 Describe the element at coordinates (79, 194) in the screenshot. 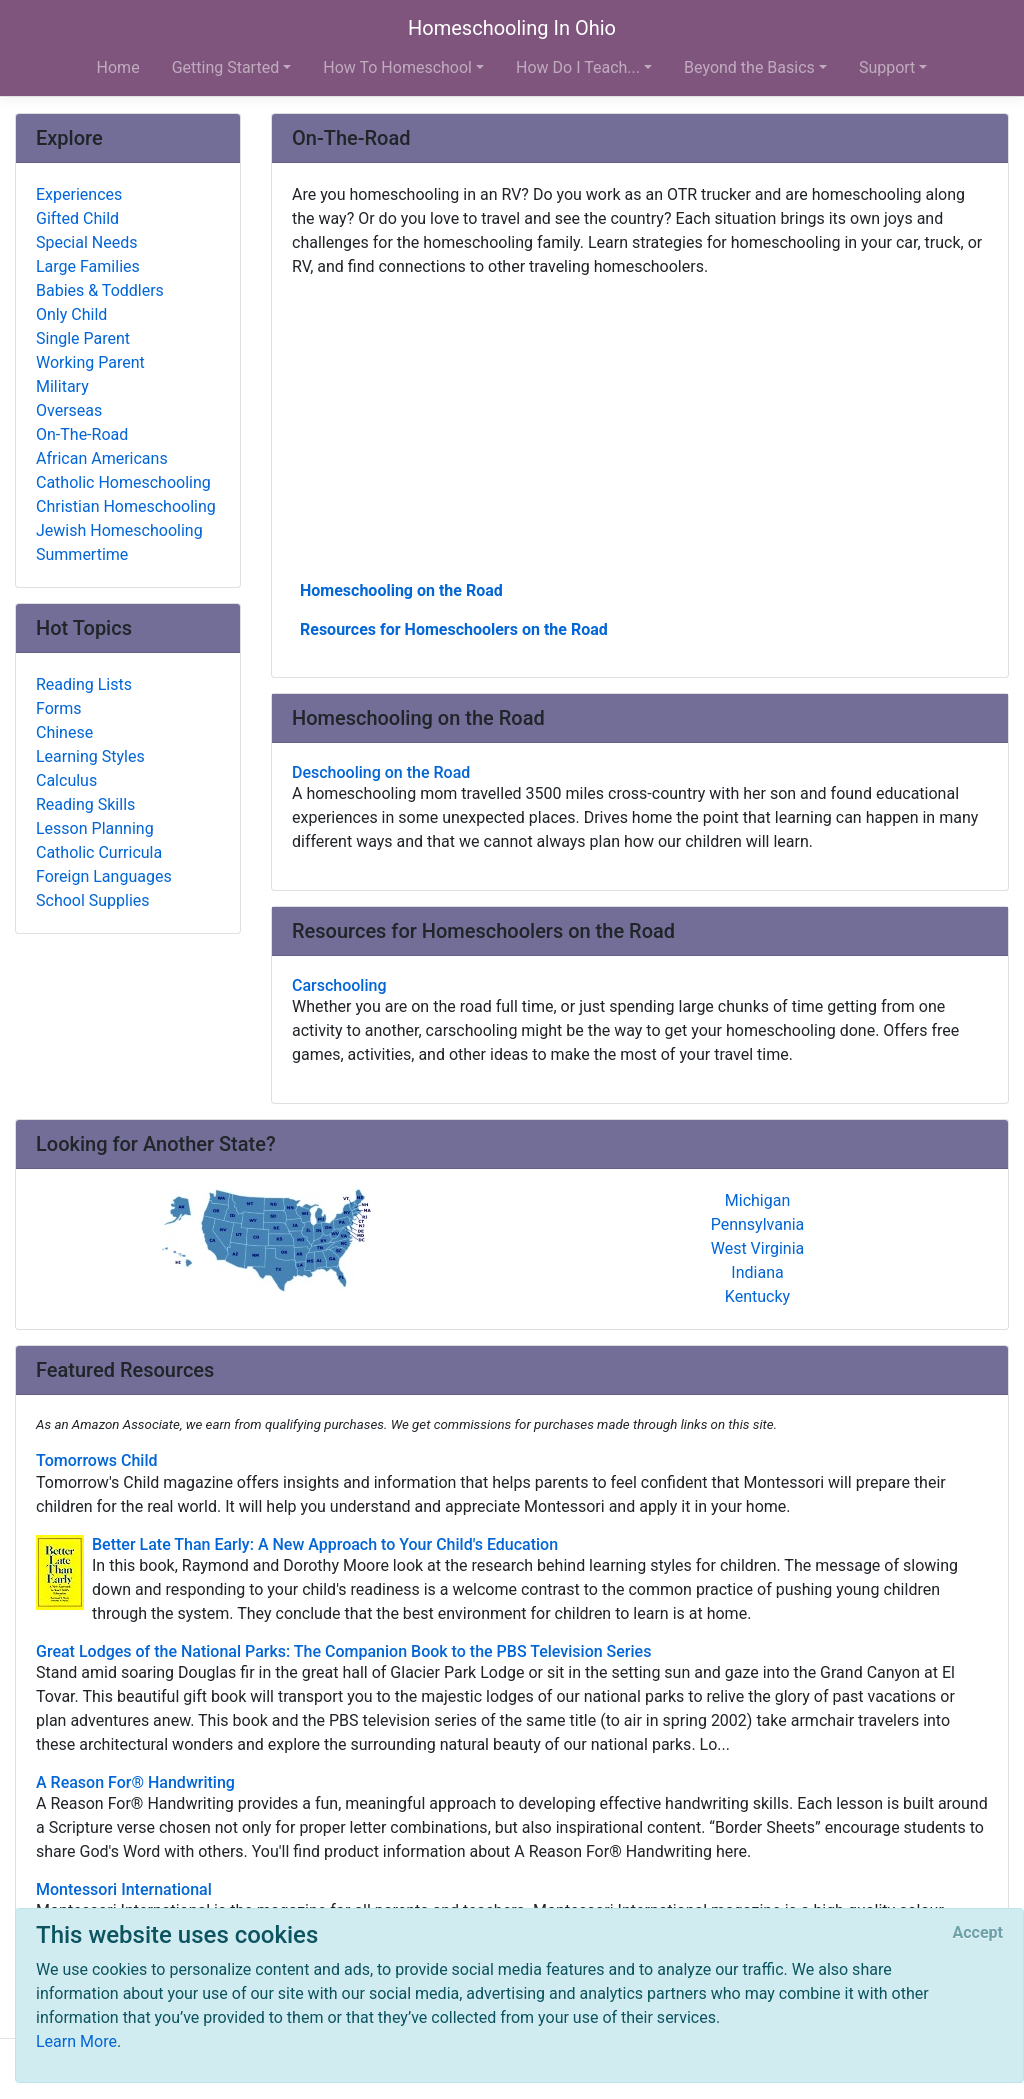

I see `Experiences` at that location.